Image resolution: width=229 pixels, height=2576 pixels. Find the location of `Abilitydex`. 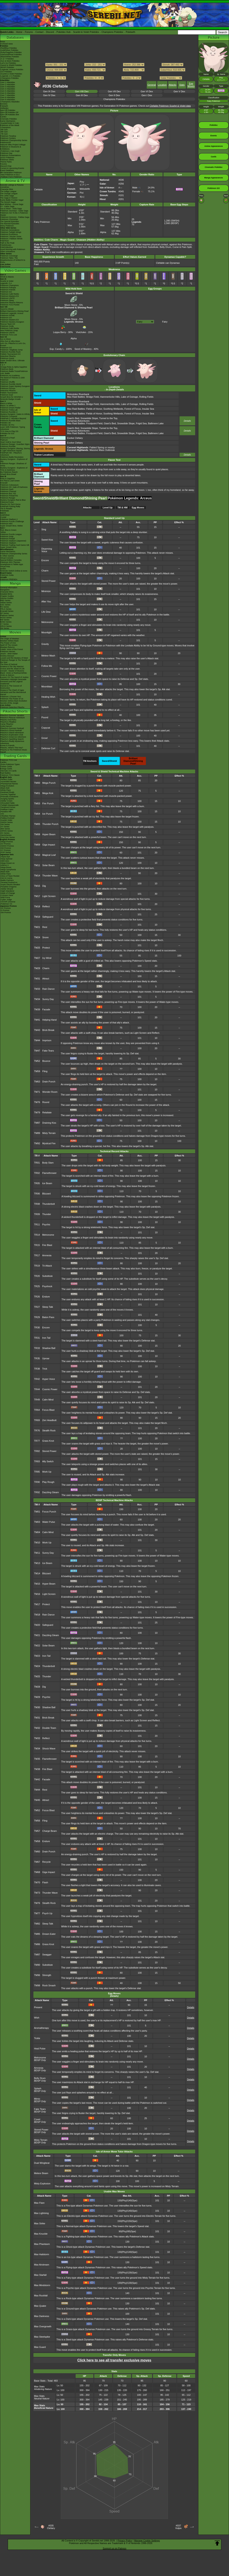

Abilitydex is located at coordinates (4, 108).